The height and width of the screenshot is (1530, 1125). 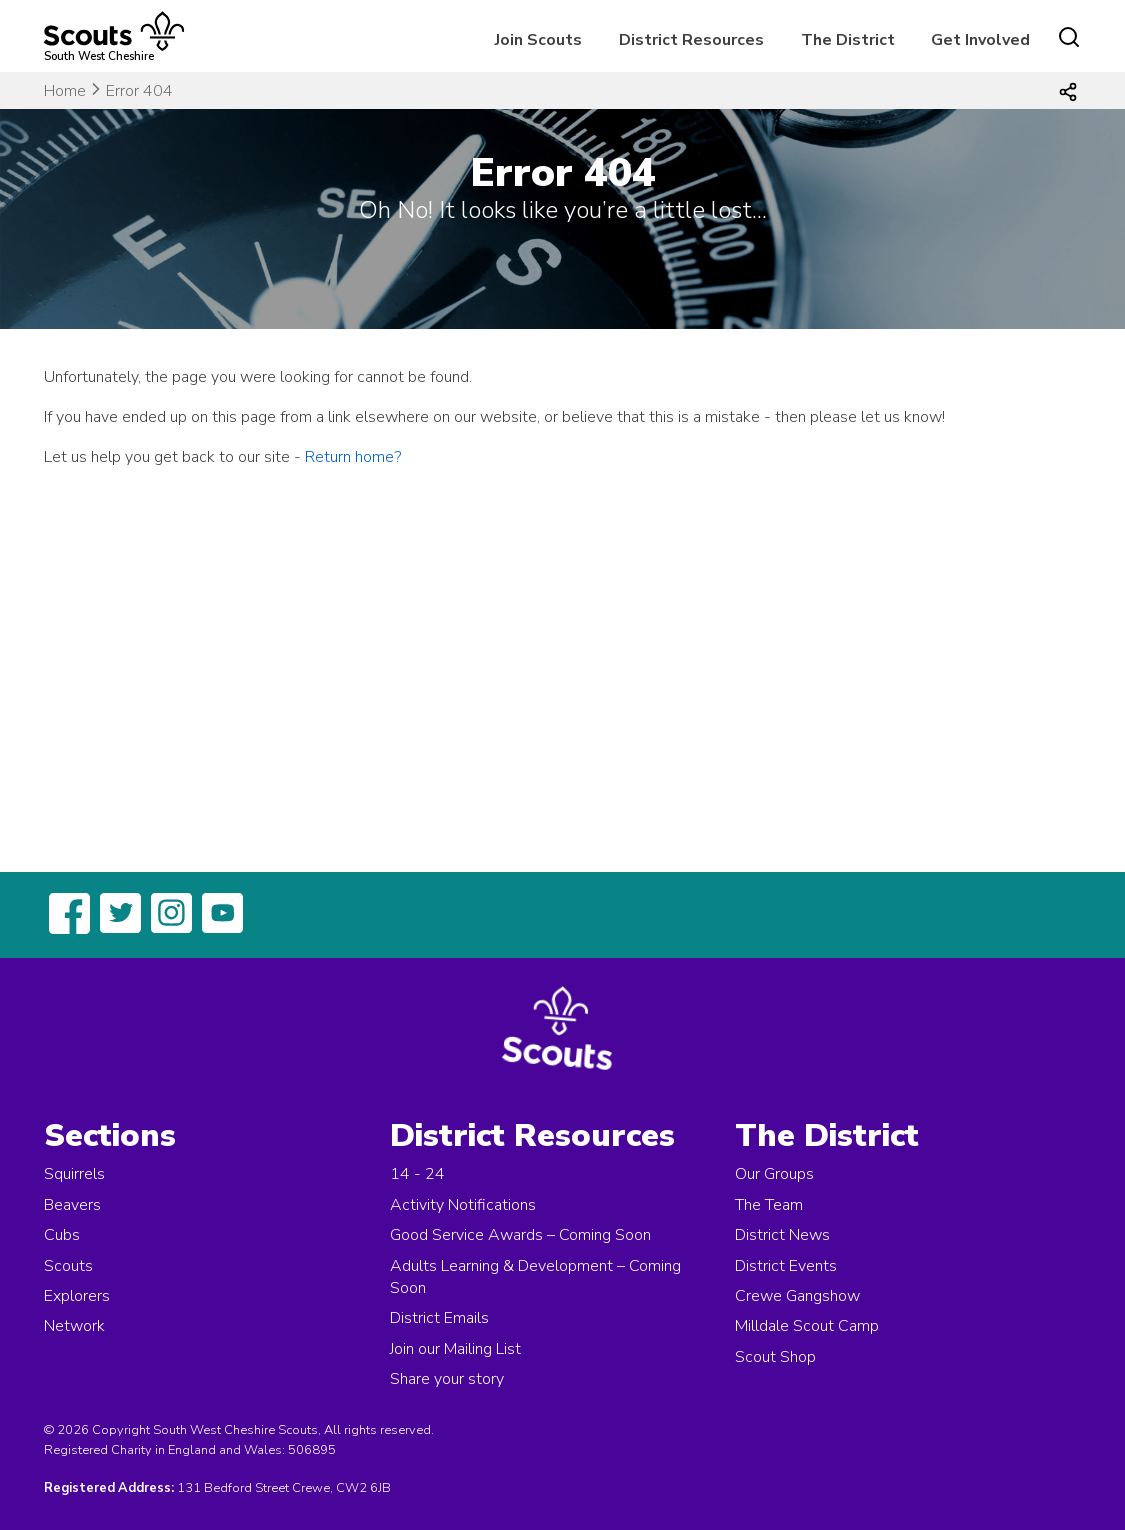 I want to click on District News, so click(x=782, y=1235).